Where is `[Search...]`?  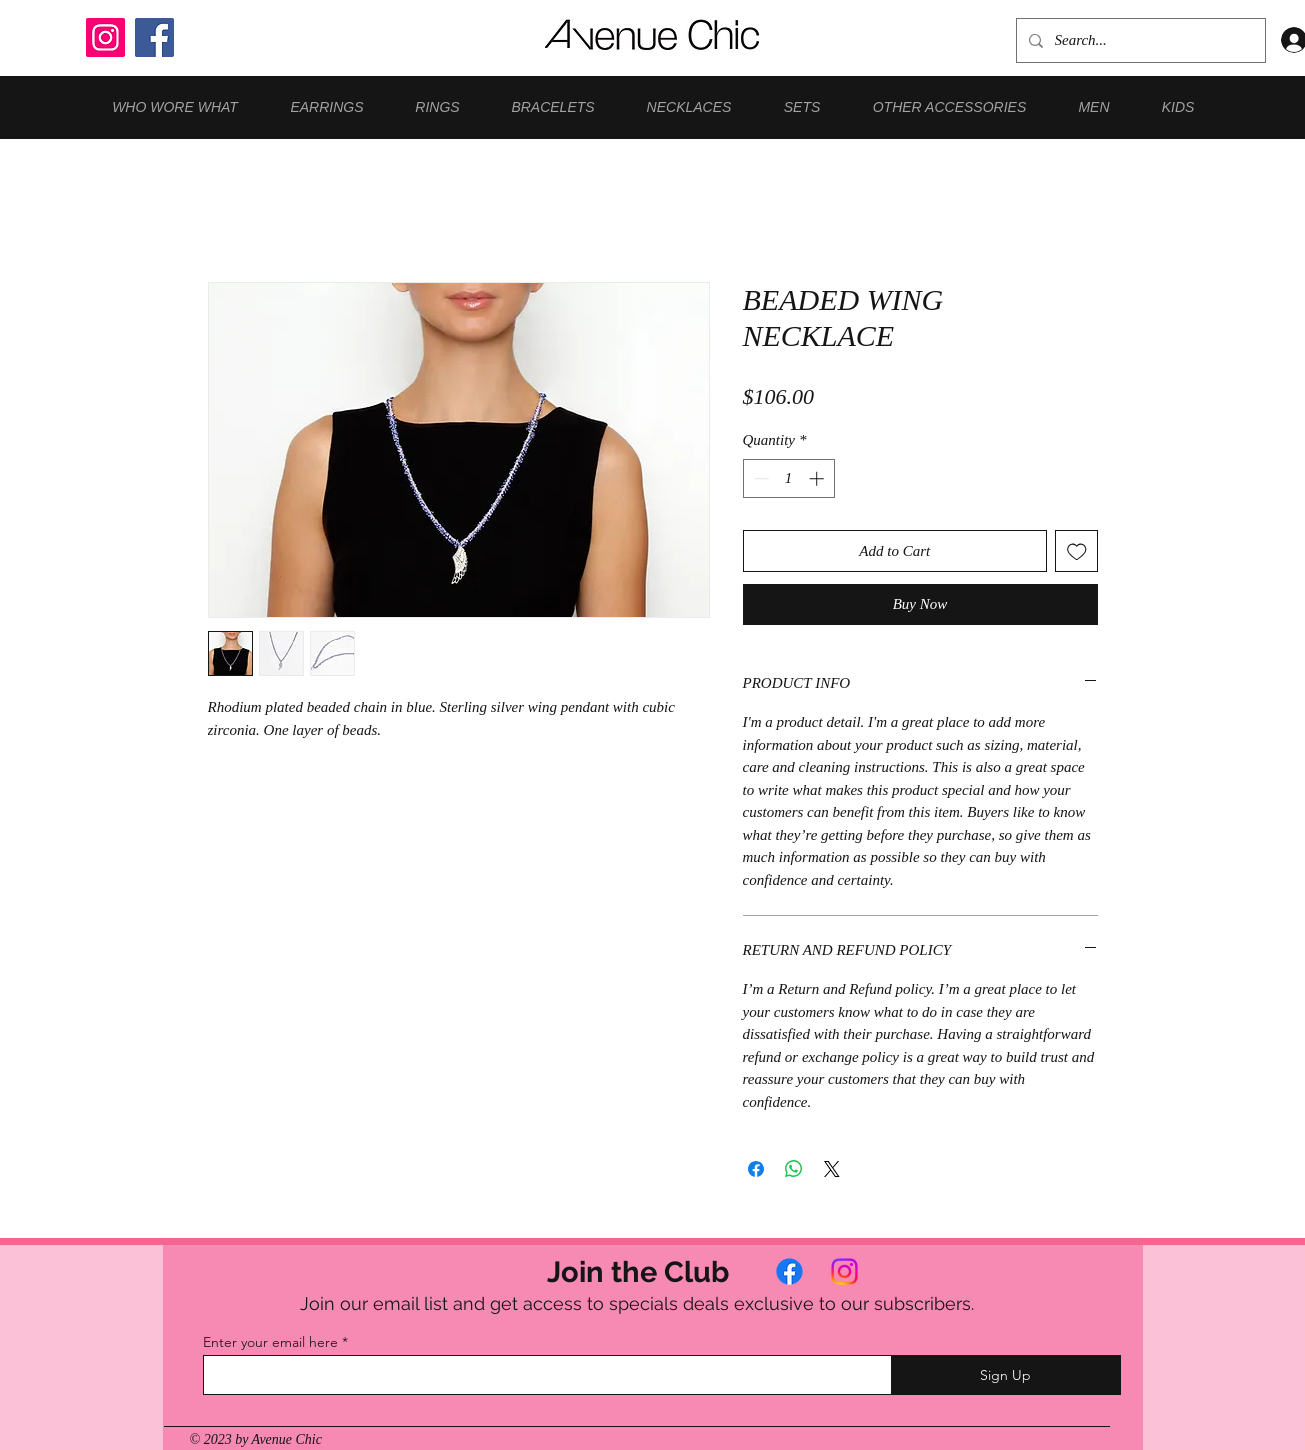 [Search...] is located at coordinates (1139, 40).